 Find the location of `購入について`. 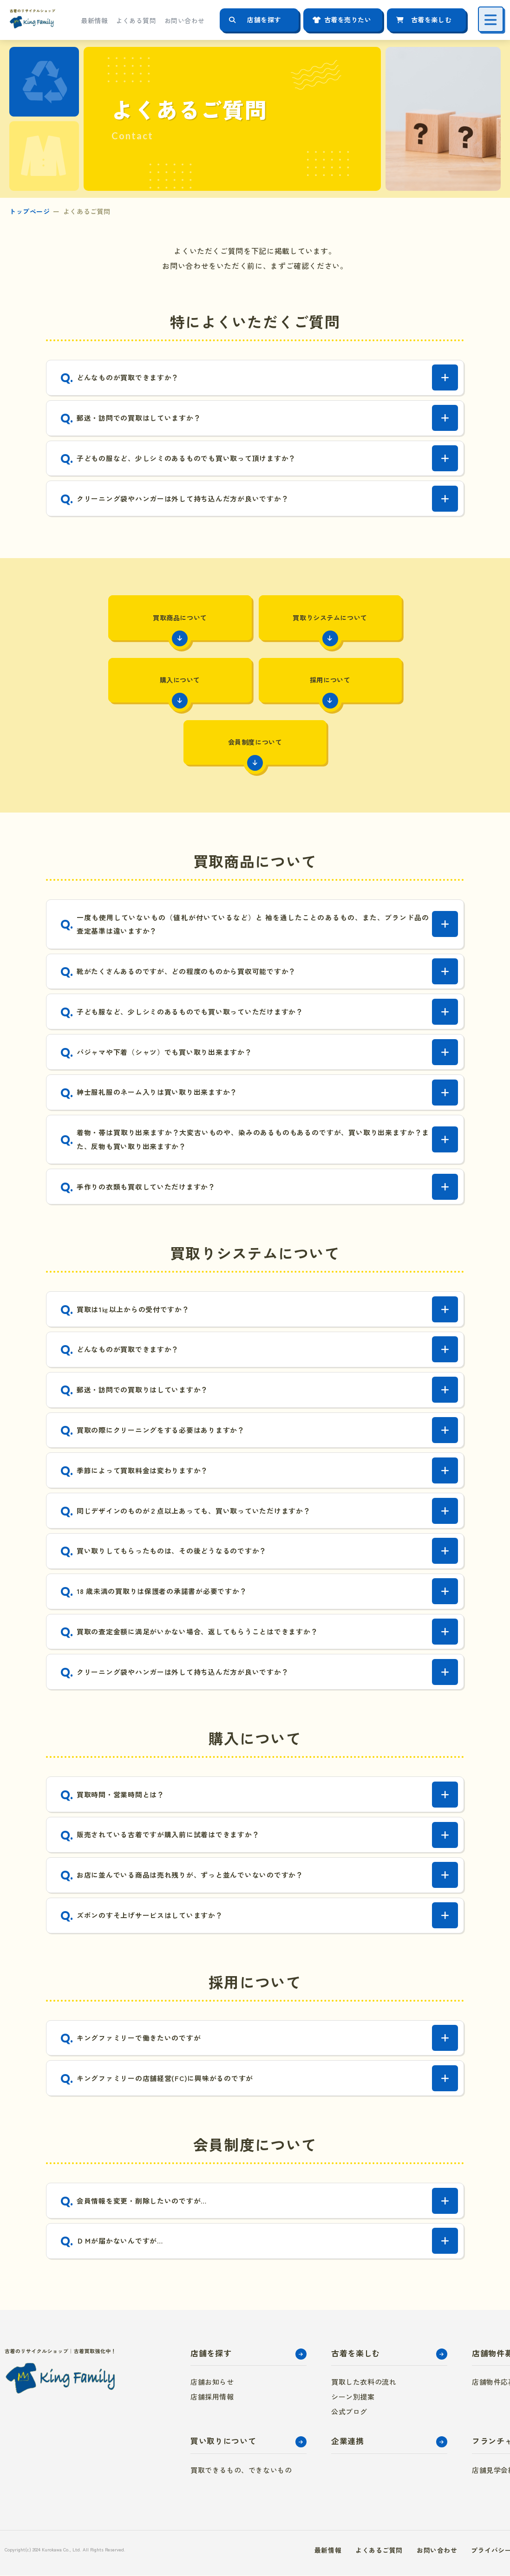

購入について is located at coordinates (396, 626).